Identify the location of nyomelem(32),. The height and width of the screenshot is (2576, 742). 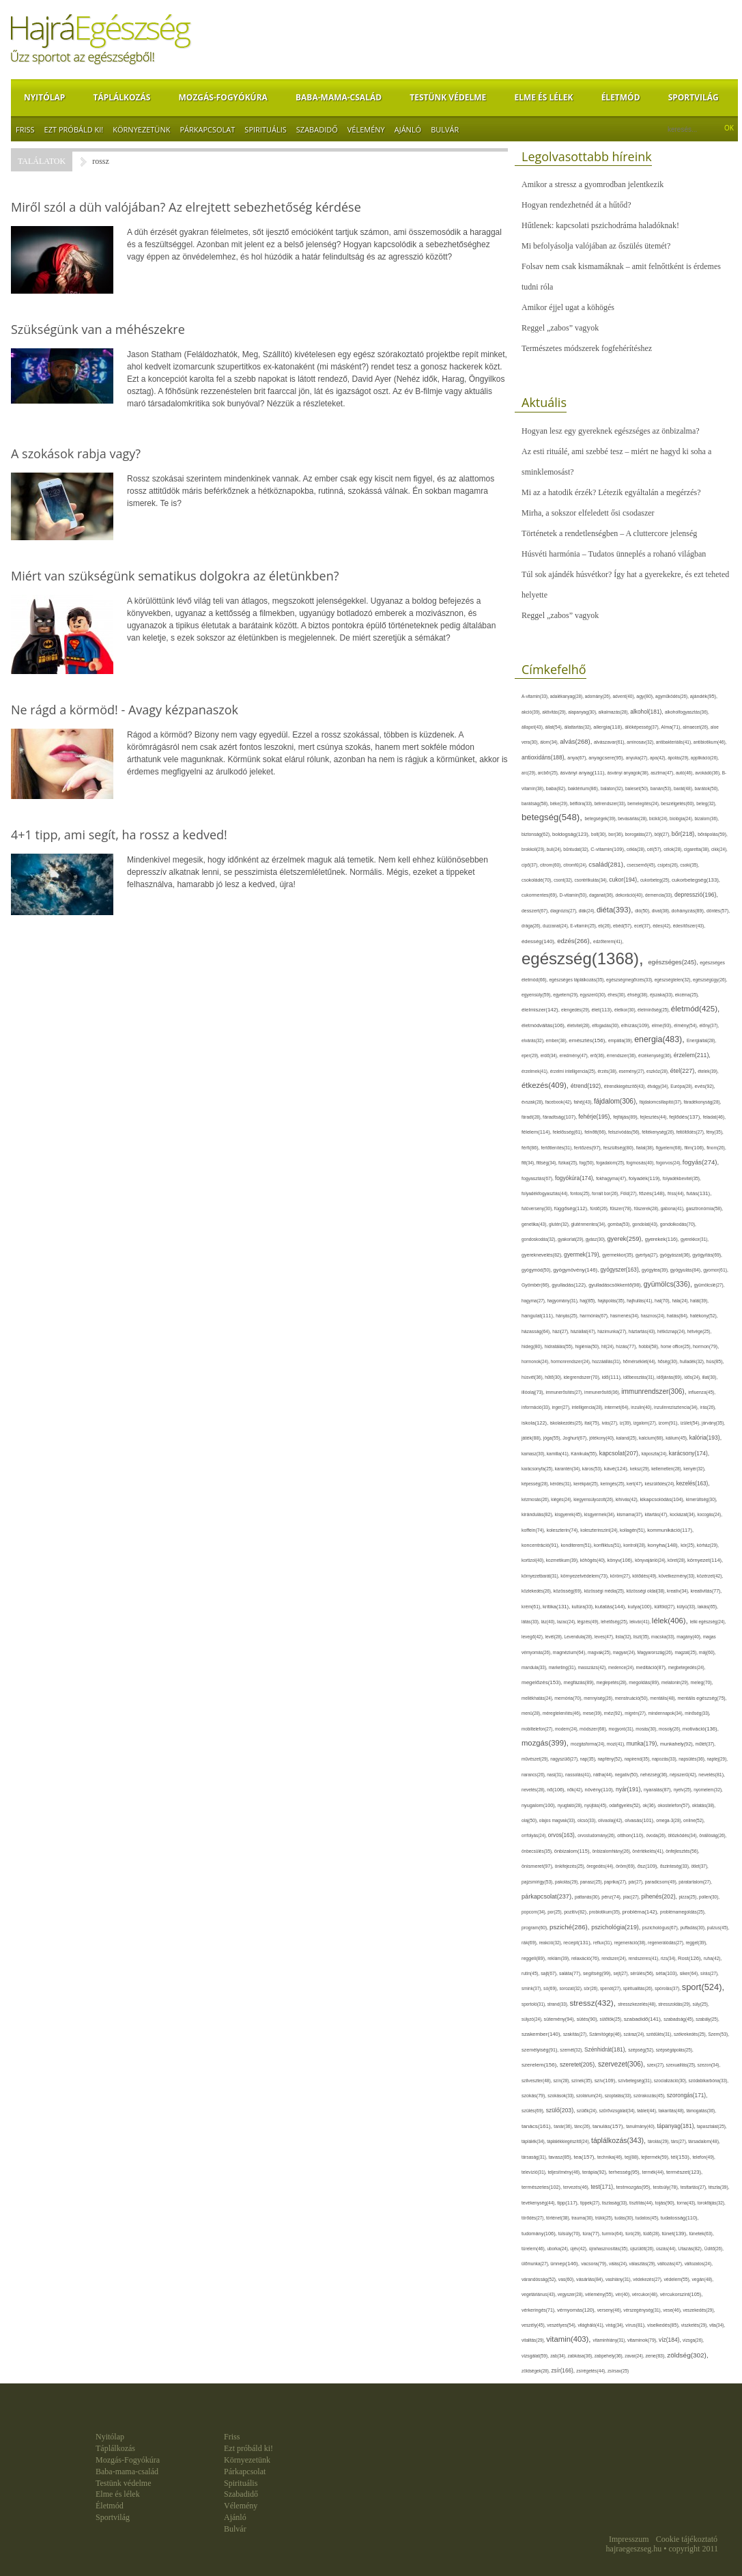
(708, 1789).